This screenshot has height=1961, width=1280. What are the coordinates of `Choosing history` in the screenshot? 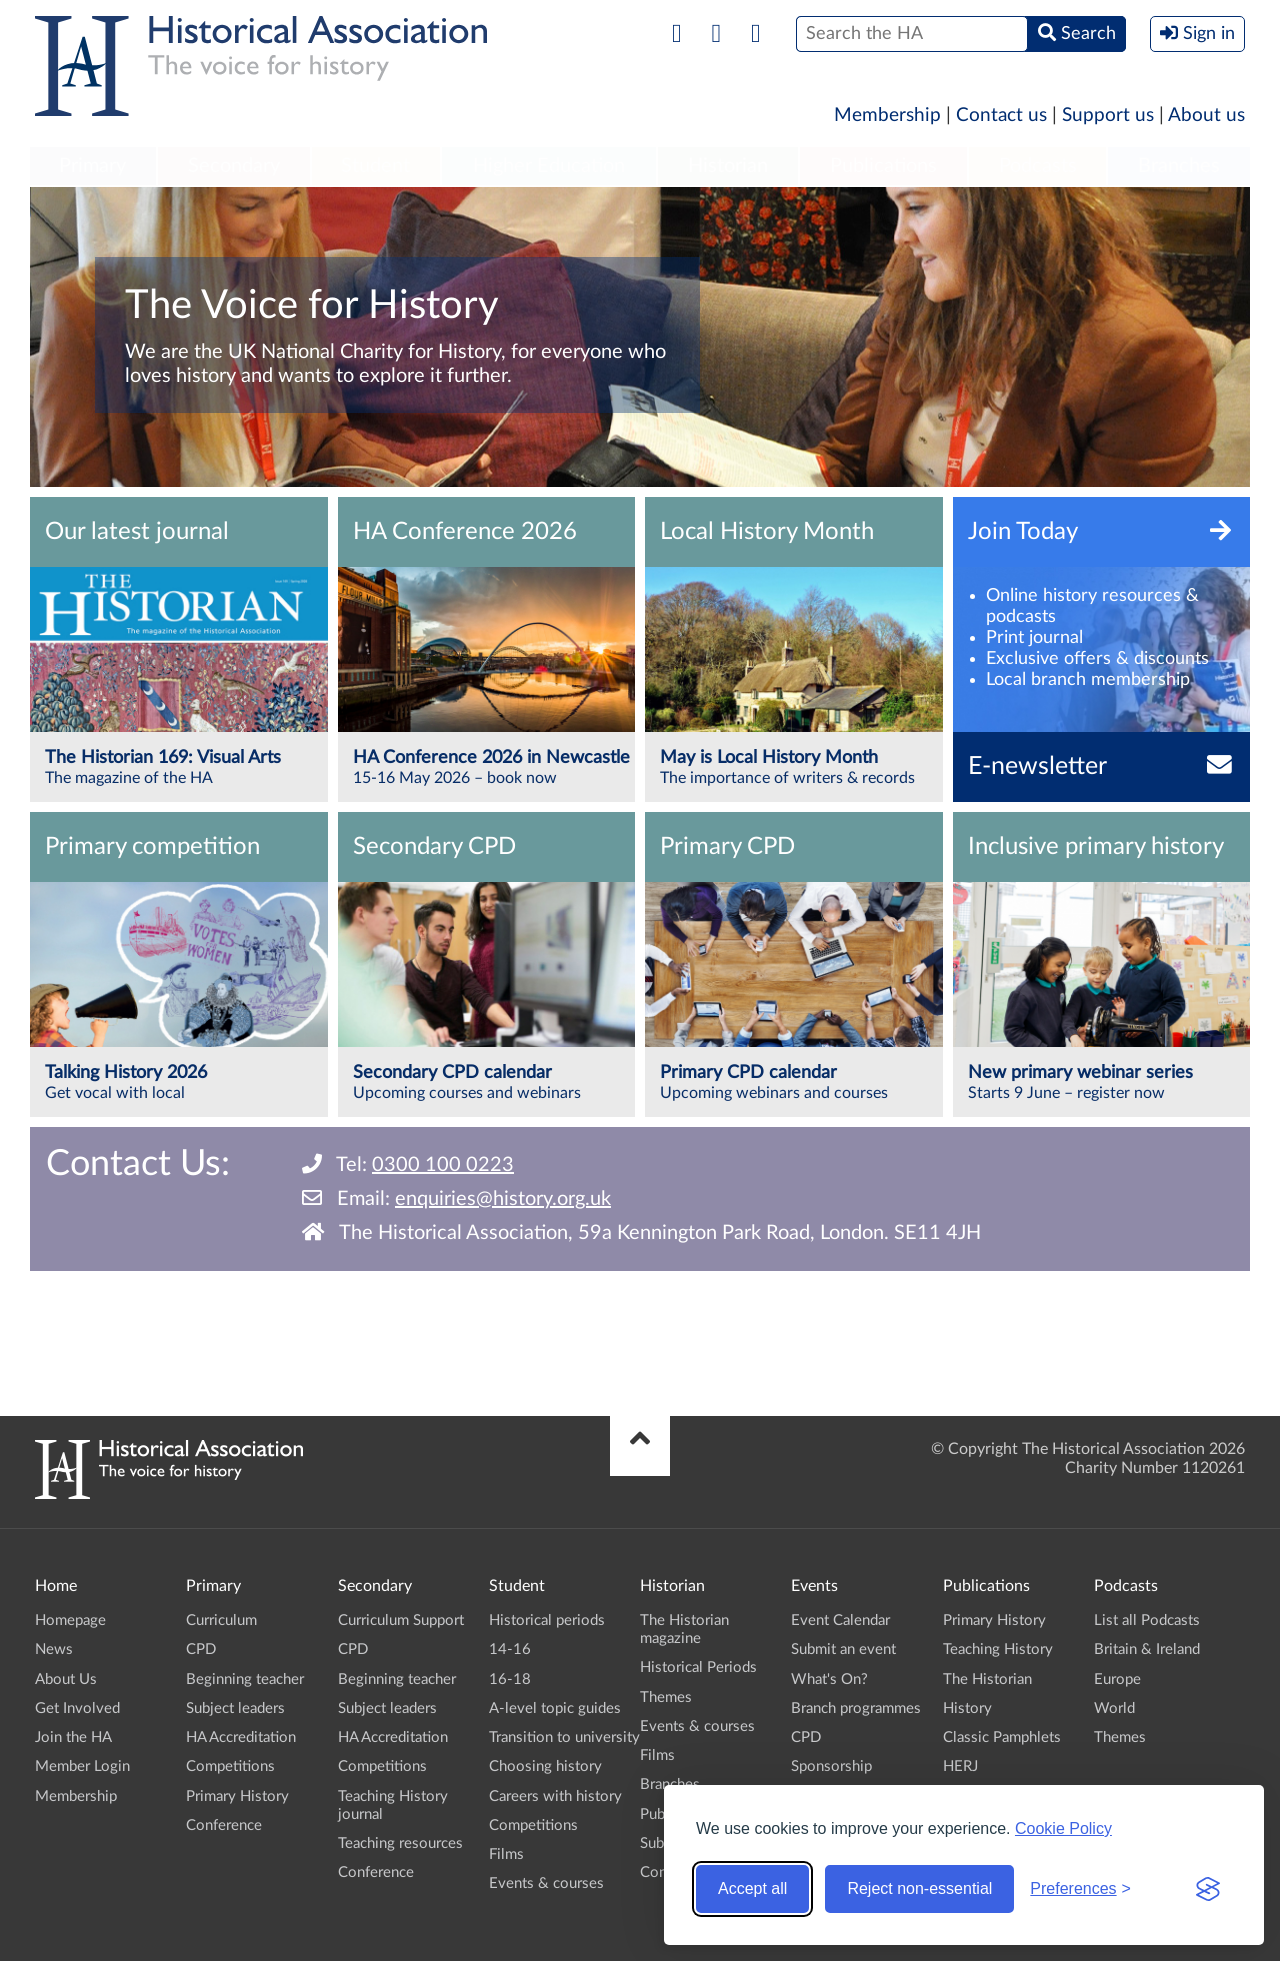 It's located at (545, 1766).